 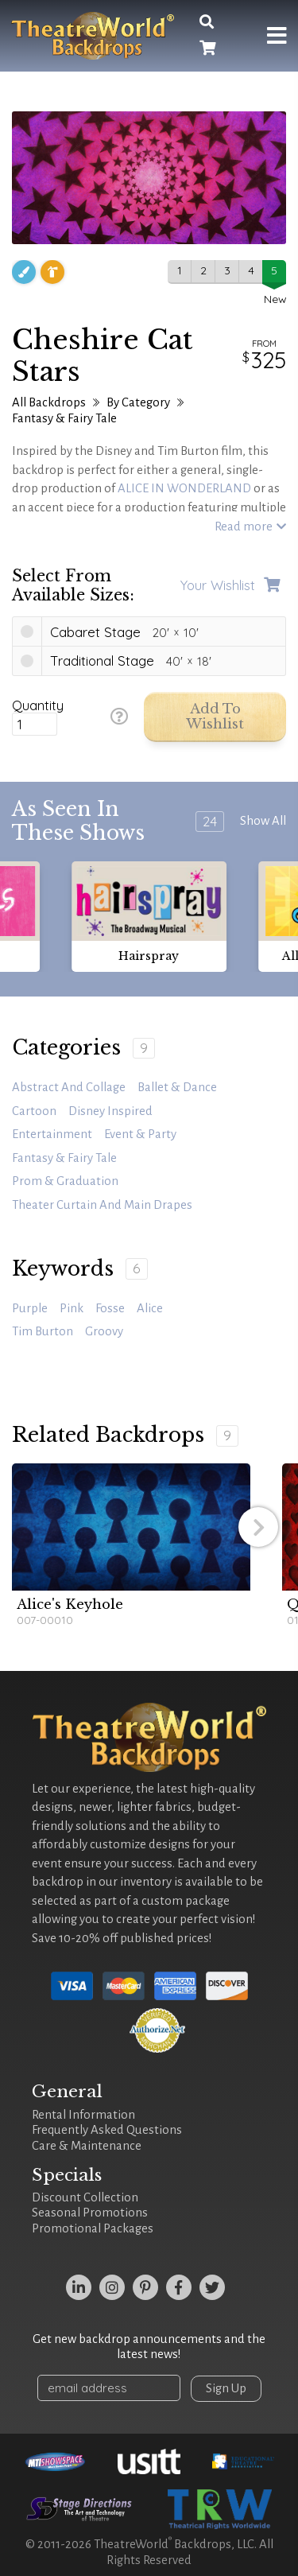 I want to click on Quantity, so click(x=38, y=705).